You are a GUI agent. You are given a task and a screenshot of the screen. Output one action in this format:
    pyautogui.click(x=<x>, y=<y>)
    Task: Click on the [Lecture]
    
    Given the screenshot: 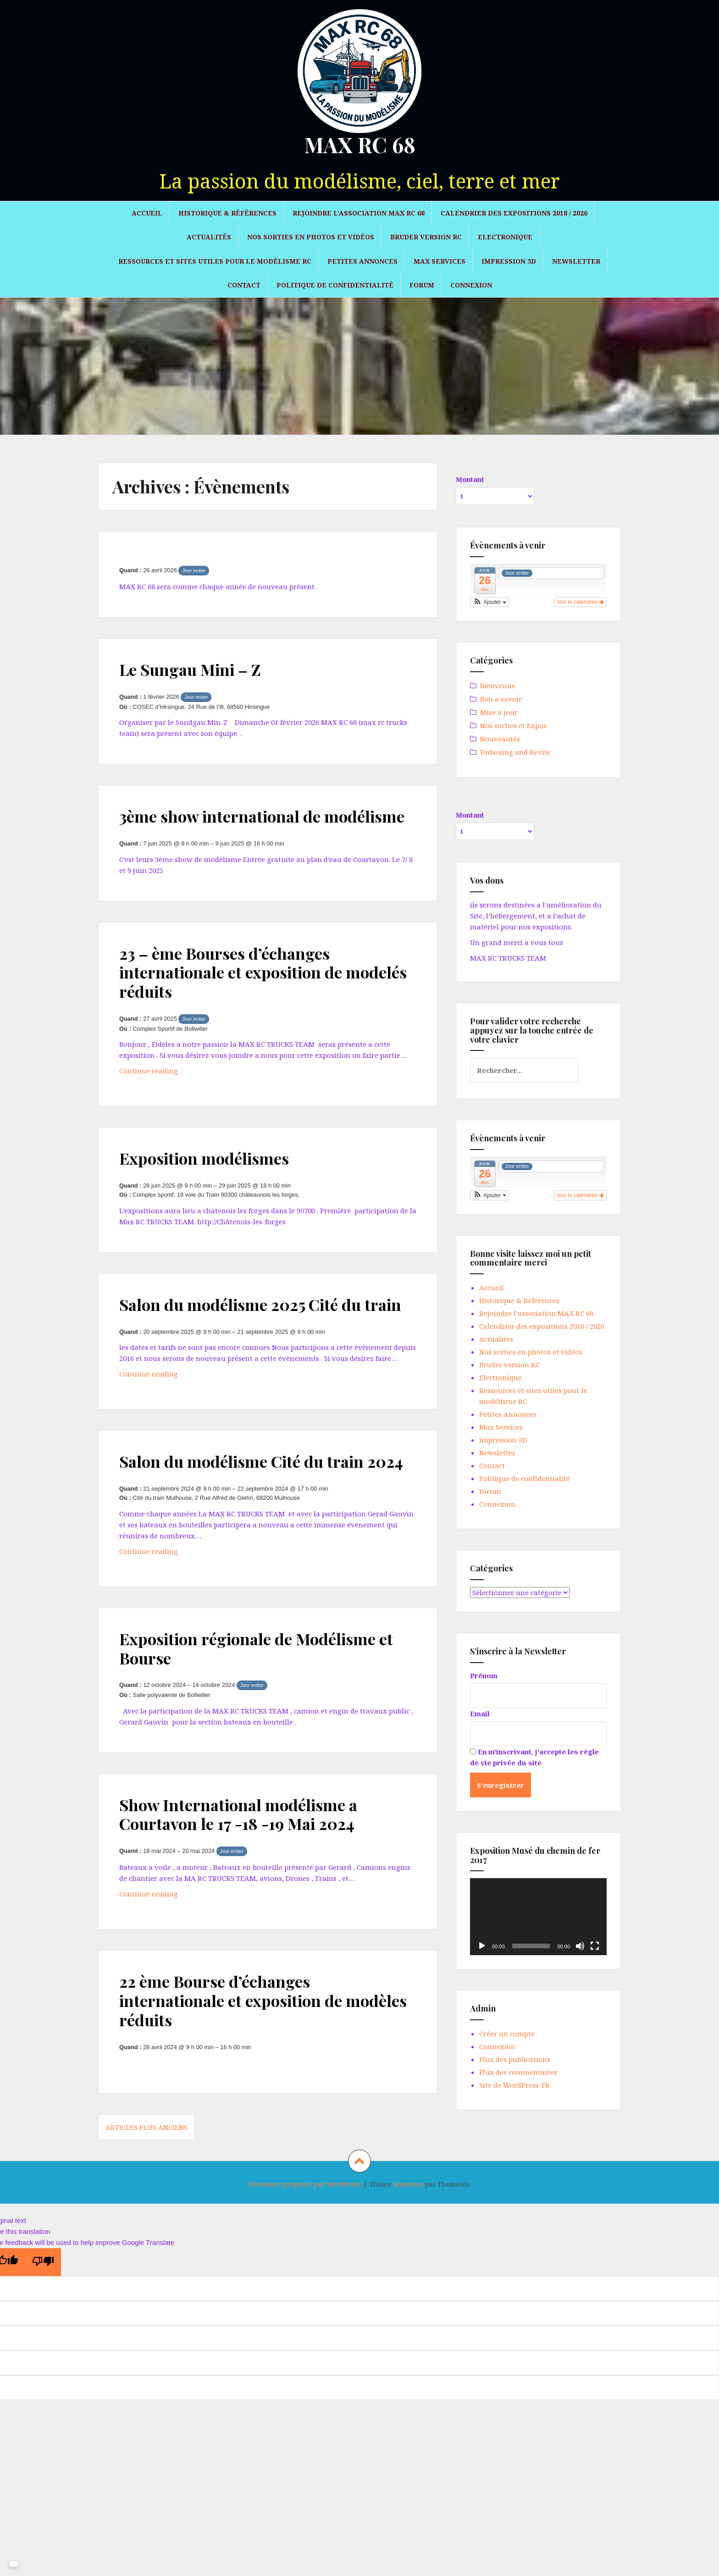 What is the action you would take?
    pyautogui.click(x=482, y=1946)
    